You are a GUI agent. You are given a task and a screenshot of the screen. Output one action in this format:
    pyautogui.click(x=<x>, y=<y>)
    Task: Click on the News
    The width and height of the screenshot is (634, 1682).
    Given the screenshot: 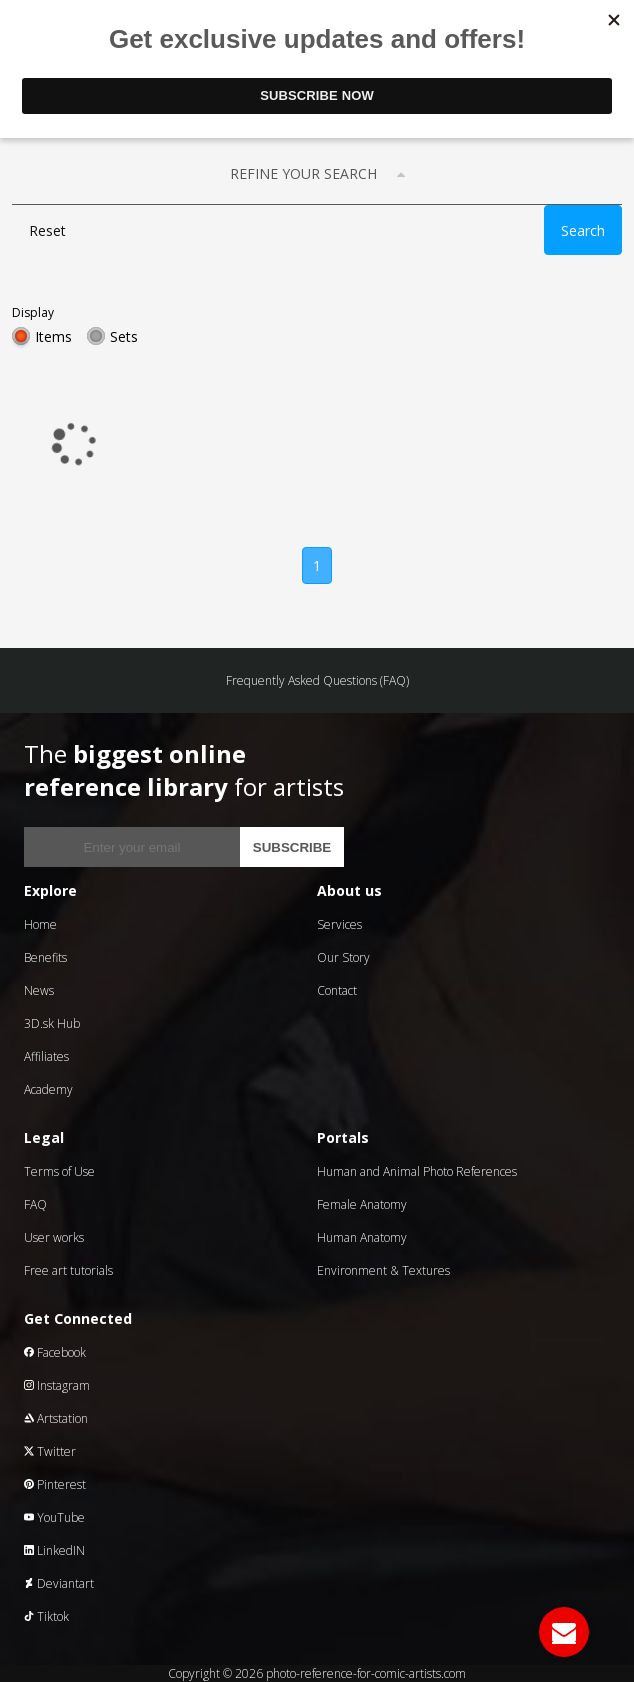 What is the action you would take?
    pyautogui.click(x=39, y=990)
    